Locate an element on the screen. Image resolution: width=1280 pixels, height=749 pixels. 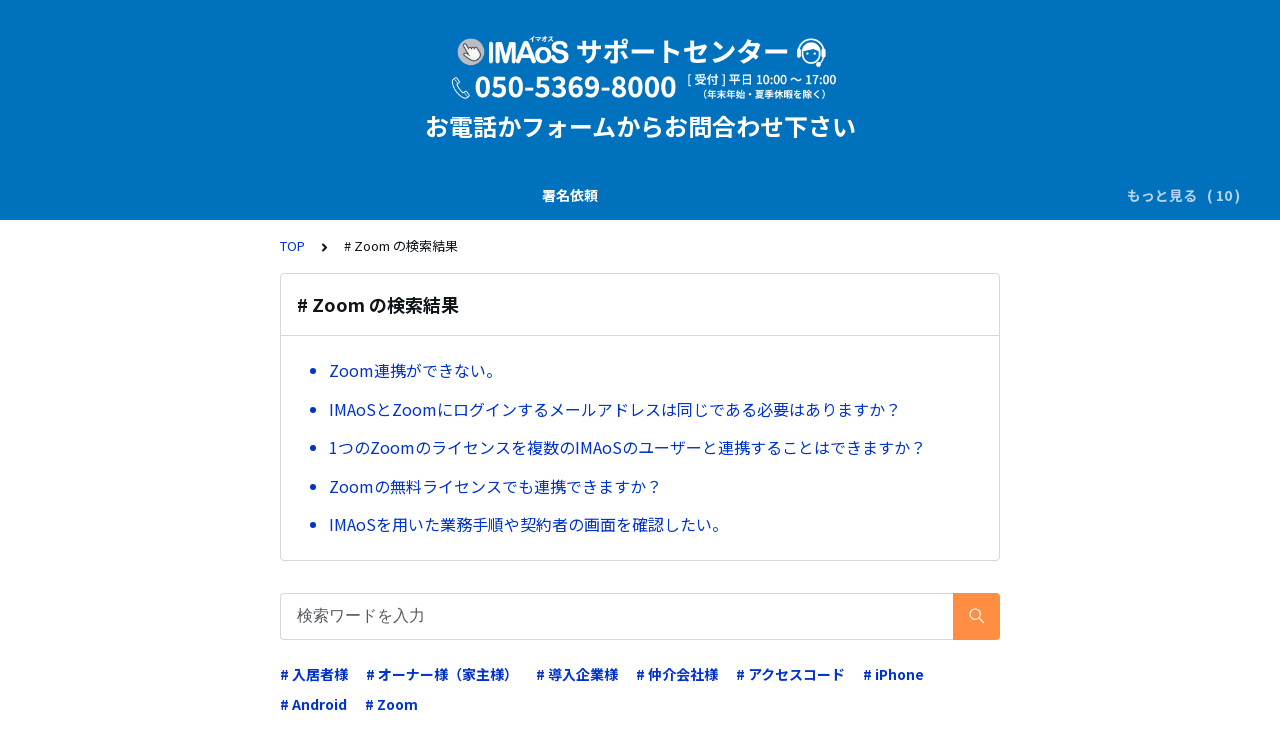
電子署名 is located at coordinates (401, 195).